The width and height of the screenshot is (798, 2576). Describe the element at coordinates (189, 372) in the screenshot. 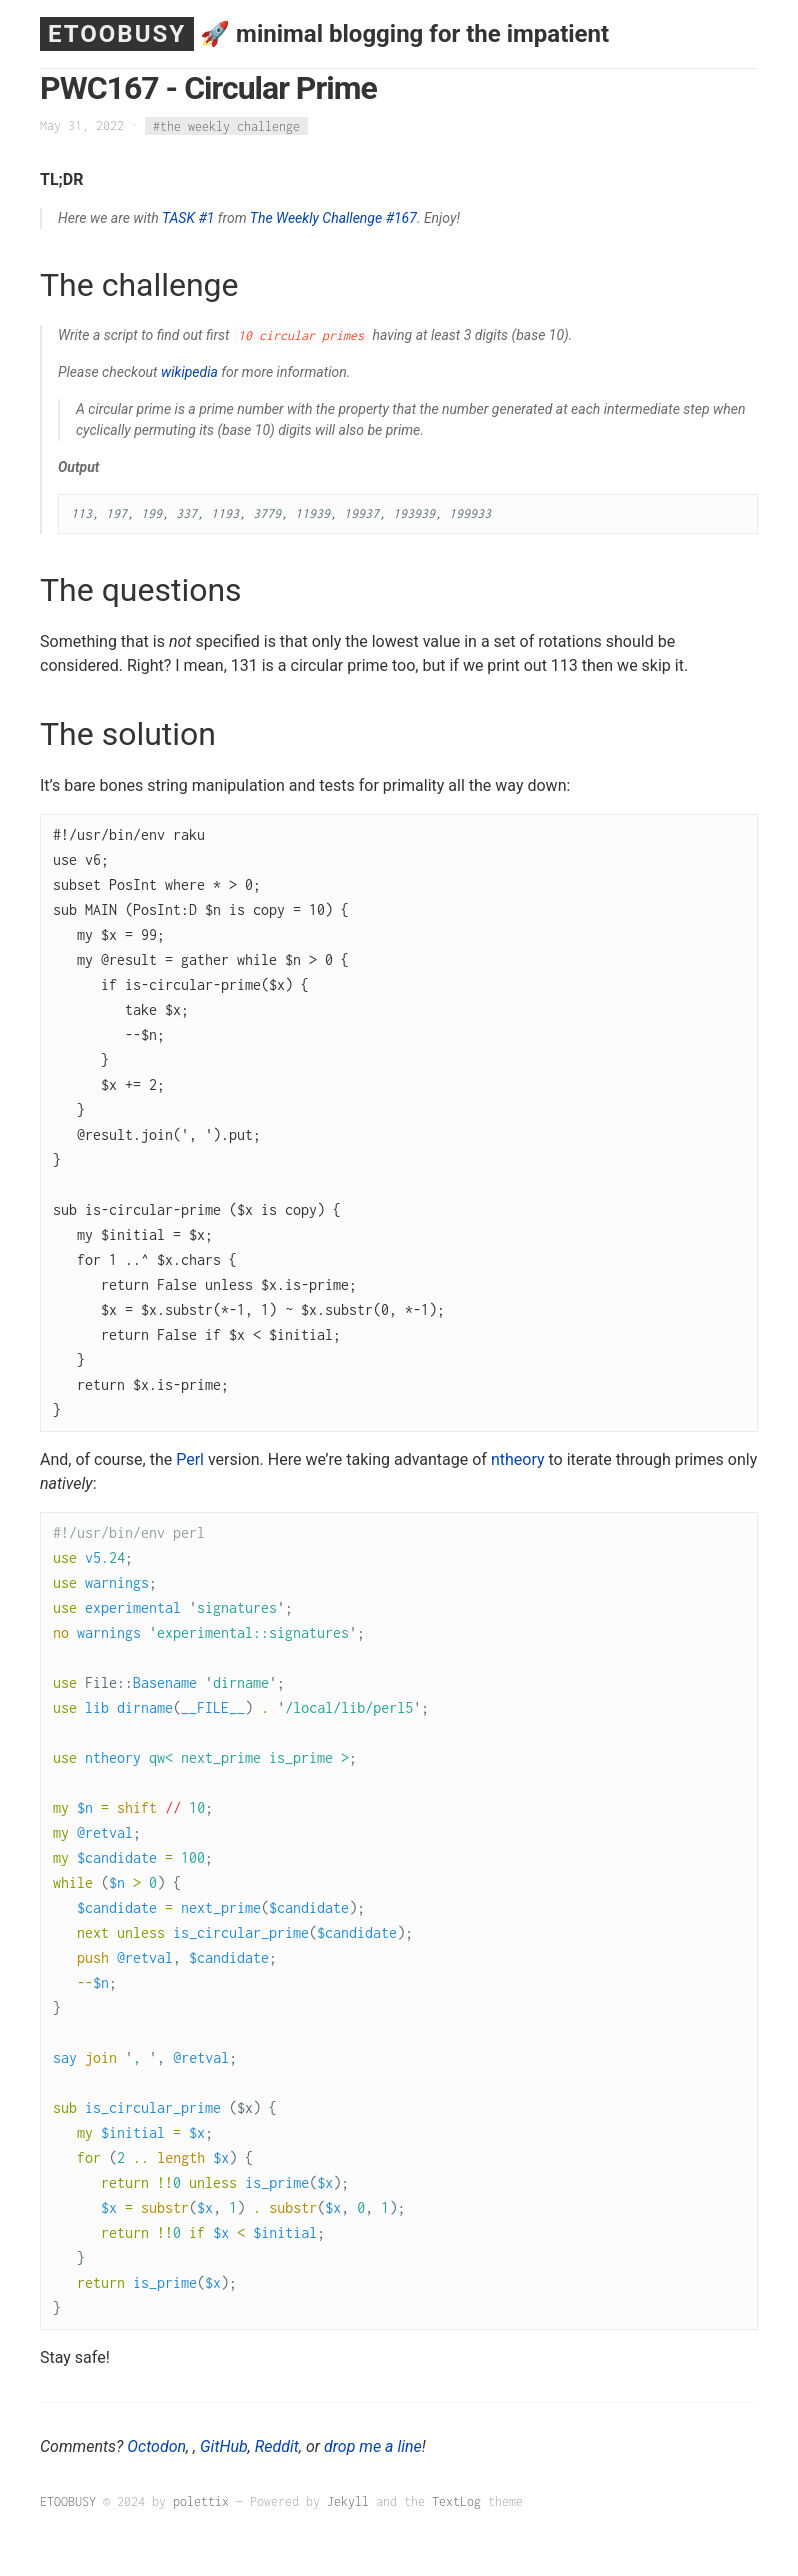

I see `wikipedia` at that location.